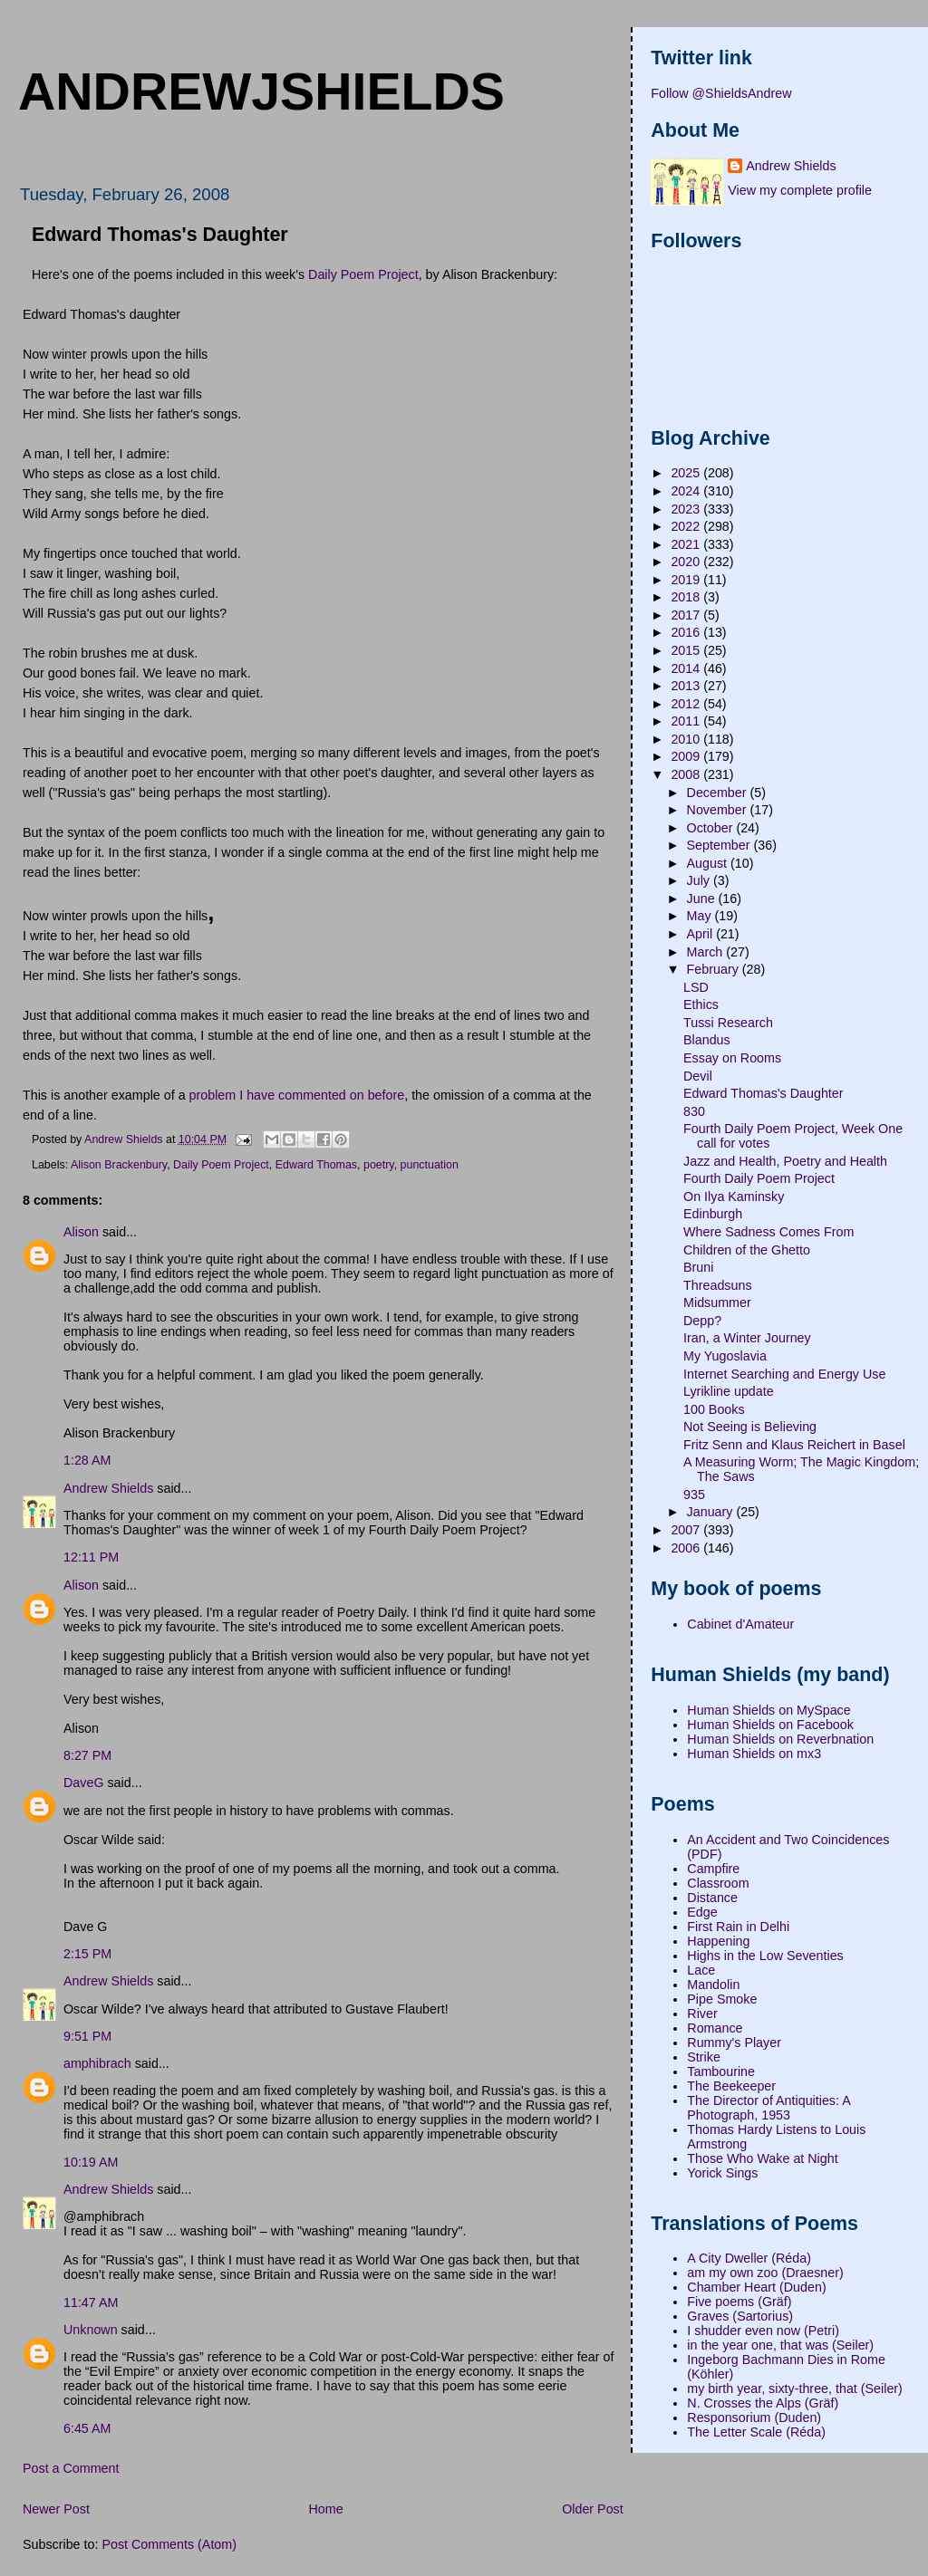 This screenshot has width=928, height=2576. Describe the element at coordinates (87, 2428) in the screenshot. I see `6:45 AM` at that location.